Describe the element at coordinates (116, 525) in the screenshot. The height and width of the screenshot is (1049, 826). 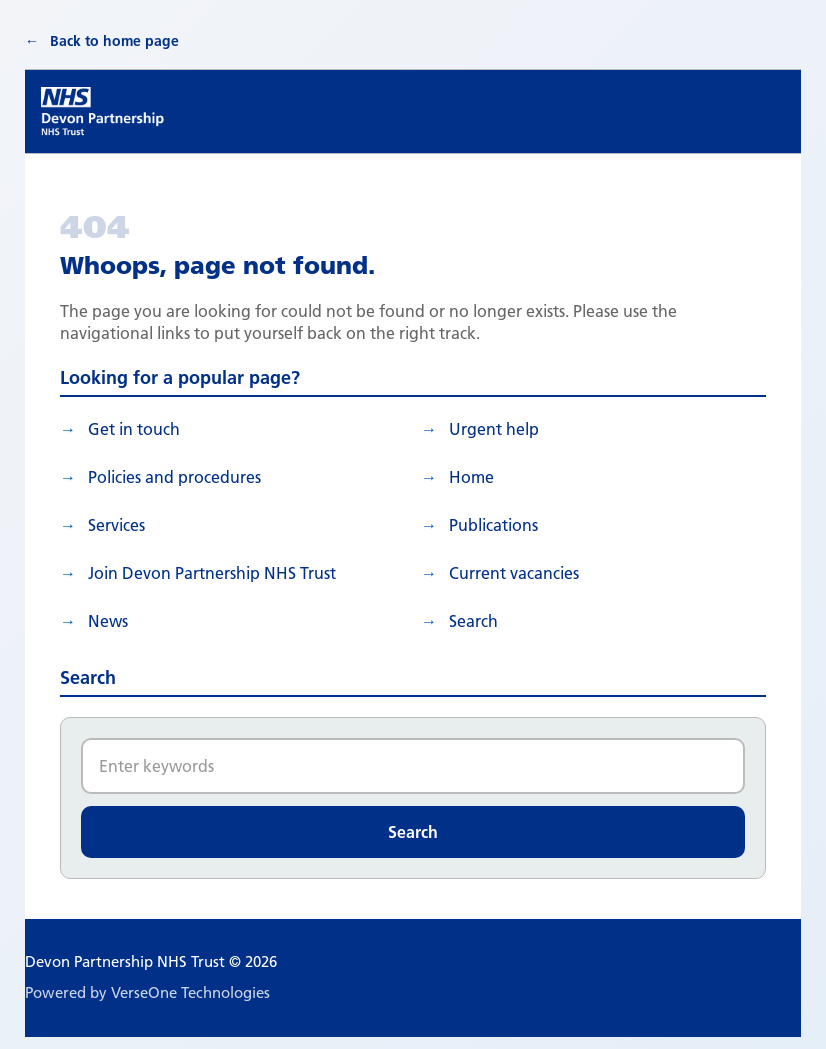
I see `Services` at that location.